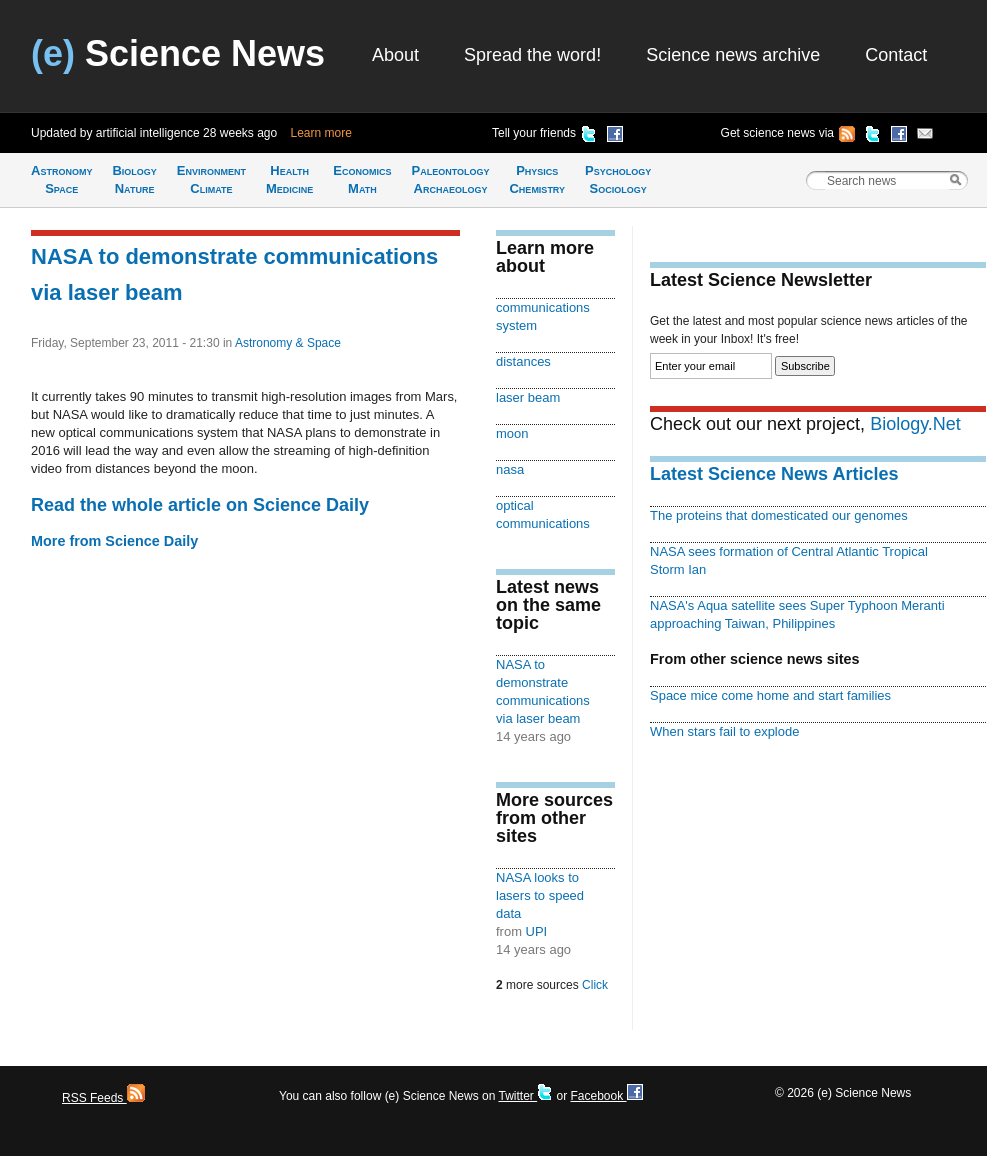 This screenshot has width=987, height=1156. I want to click on Twitter, so click(525, 1096).